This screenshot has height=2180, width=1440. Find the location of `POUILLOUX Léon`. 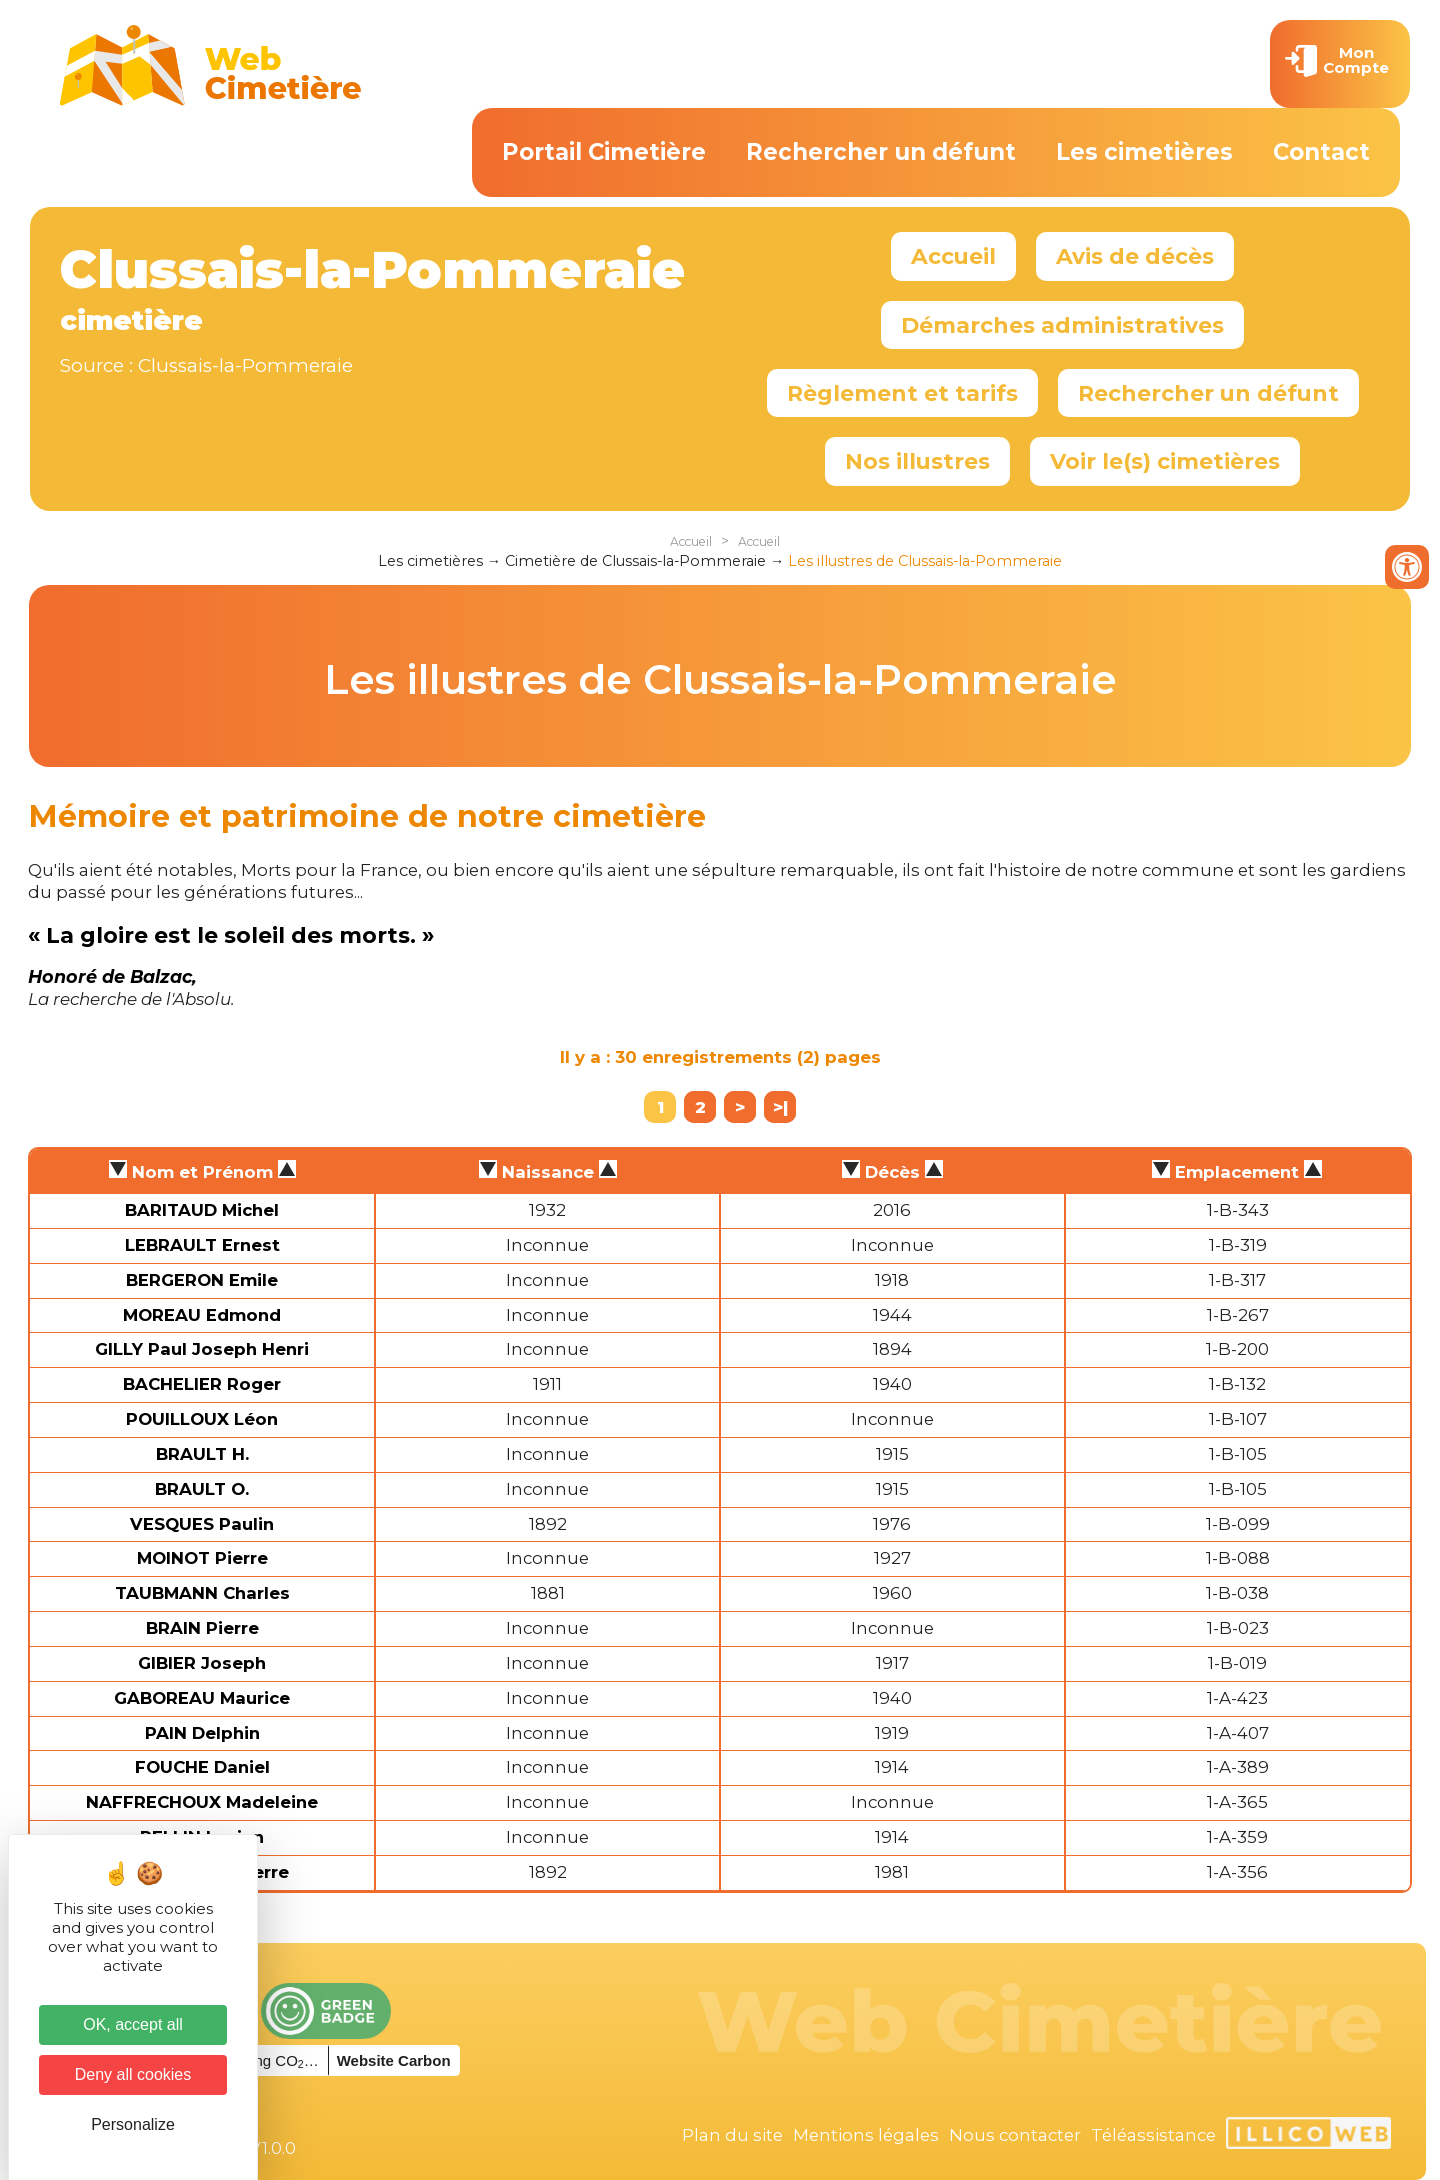

POUILLOUX Léon is located at coordinates (202, 1419).